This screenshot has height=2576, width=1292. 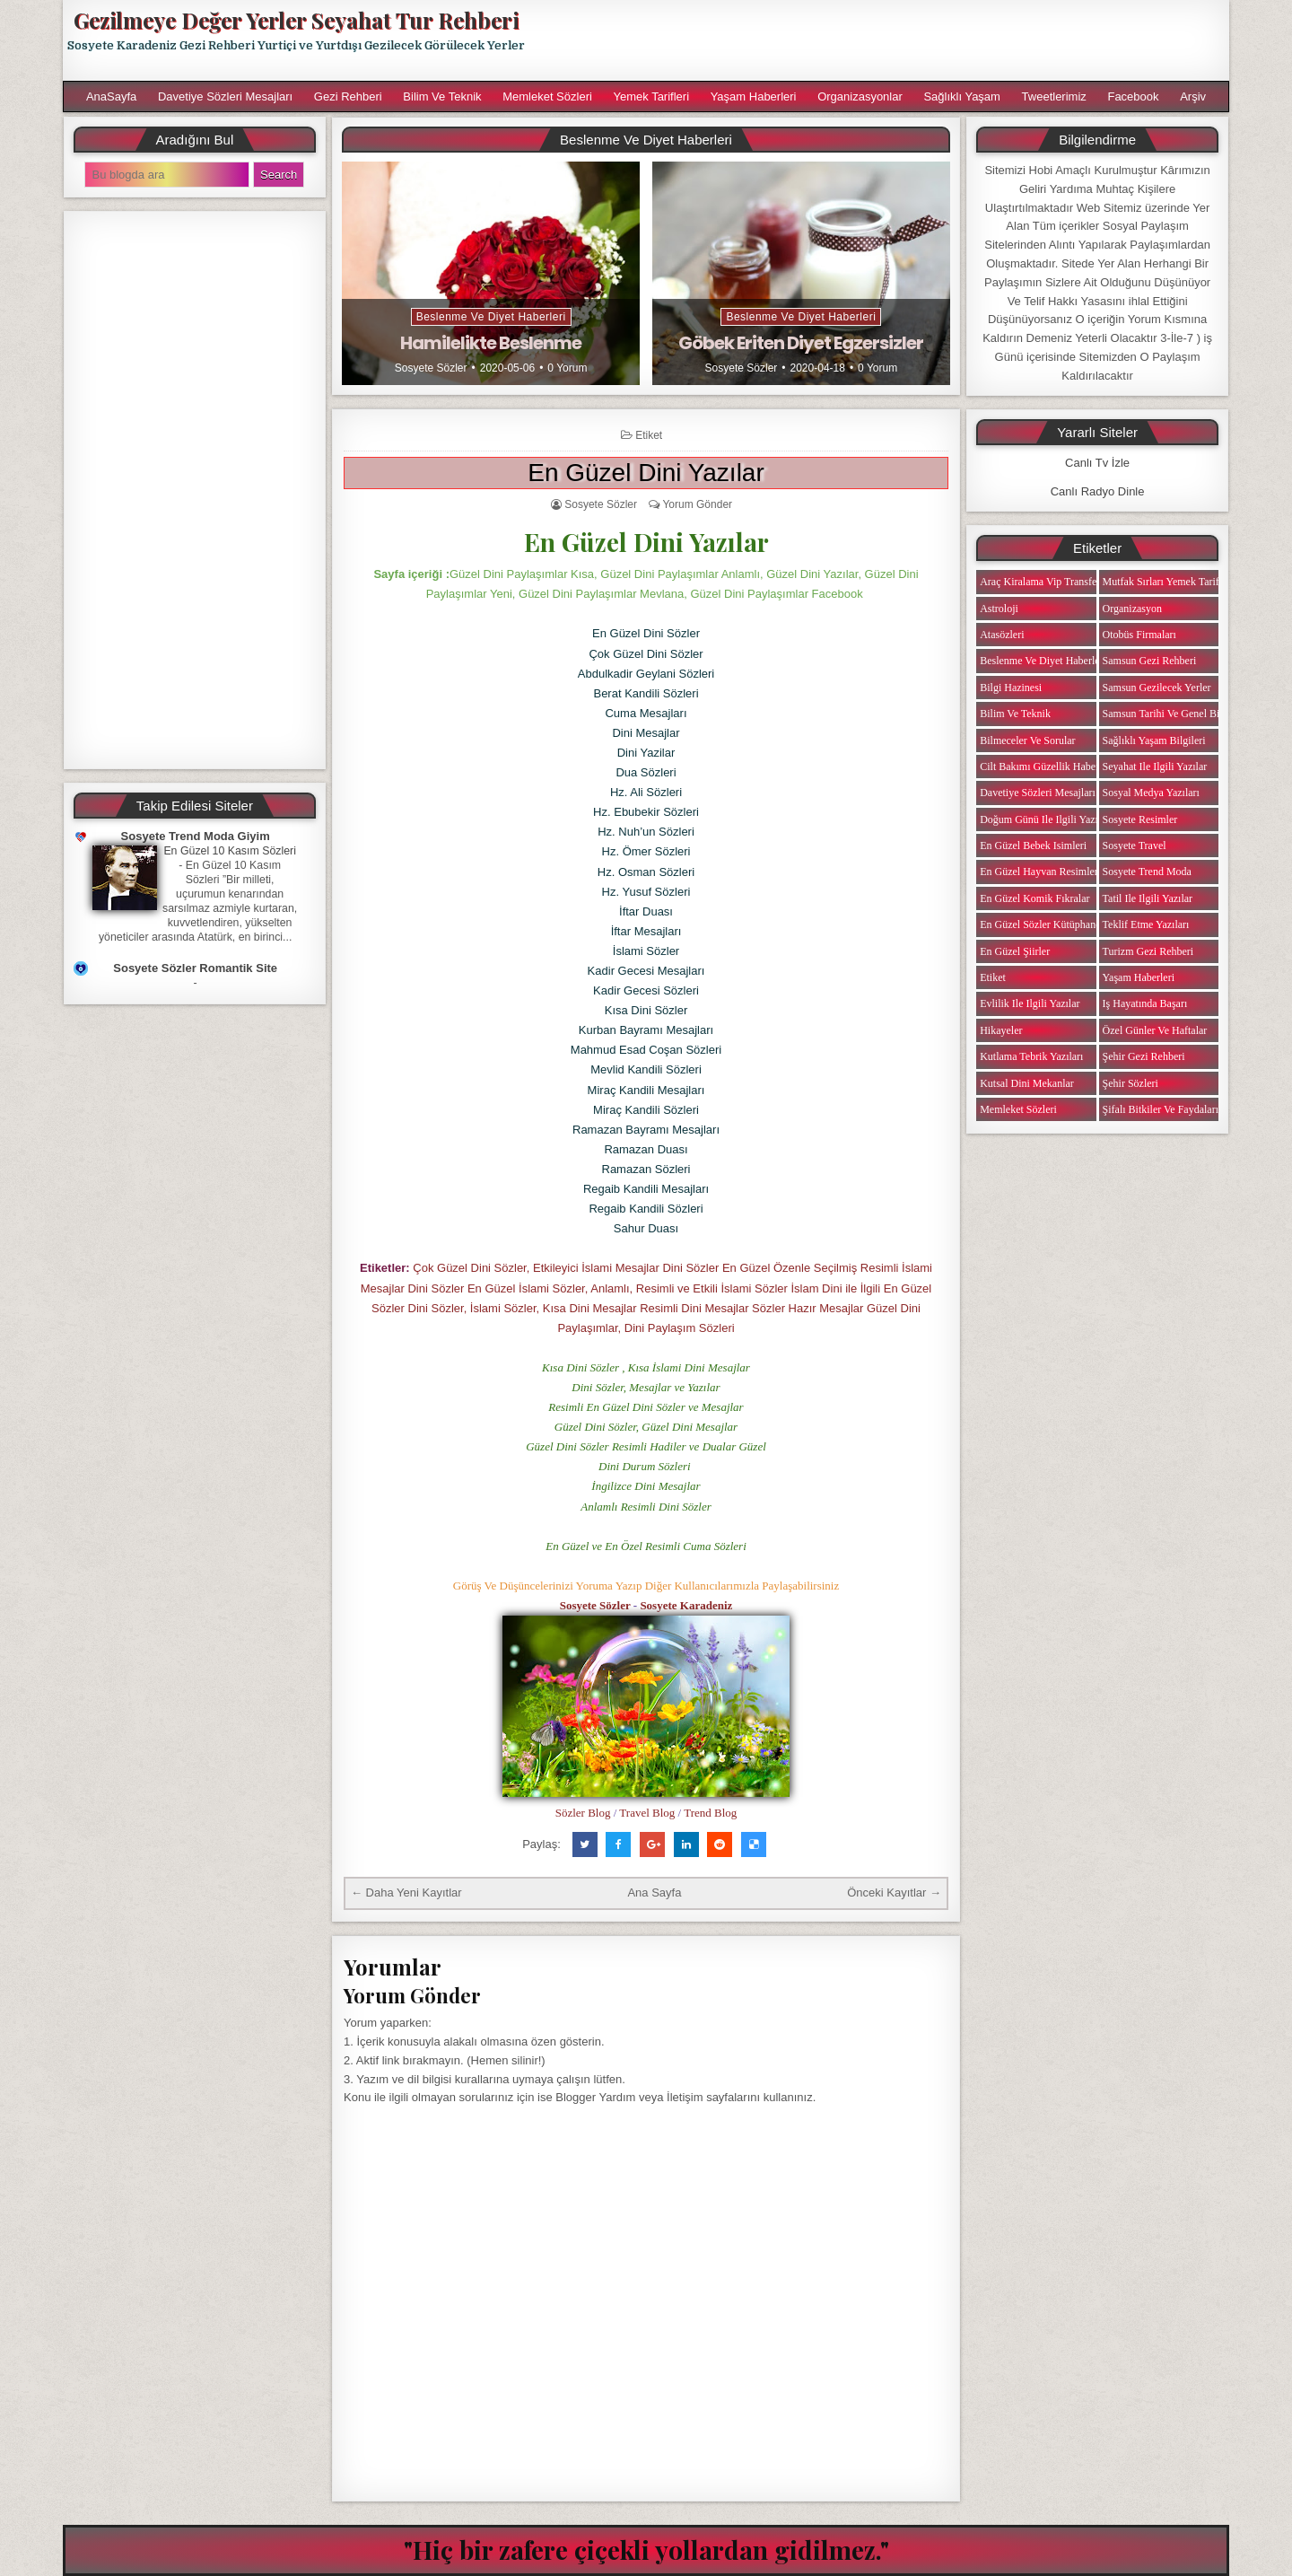 What do you see at coordinates (894, 1892) in the screenshot?
I see `Önceki Kayıtlar →` at bounding box center [894, 1892].